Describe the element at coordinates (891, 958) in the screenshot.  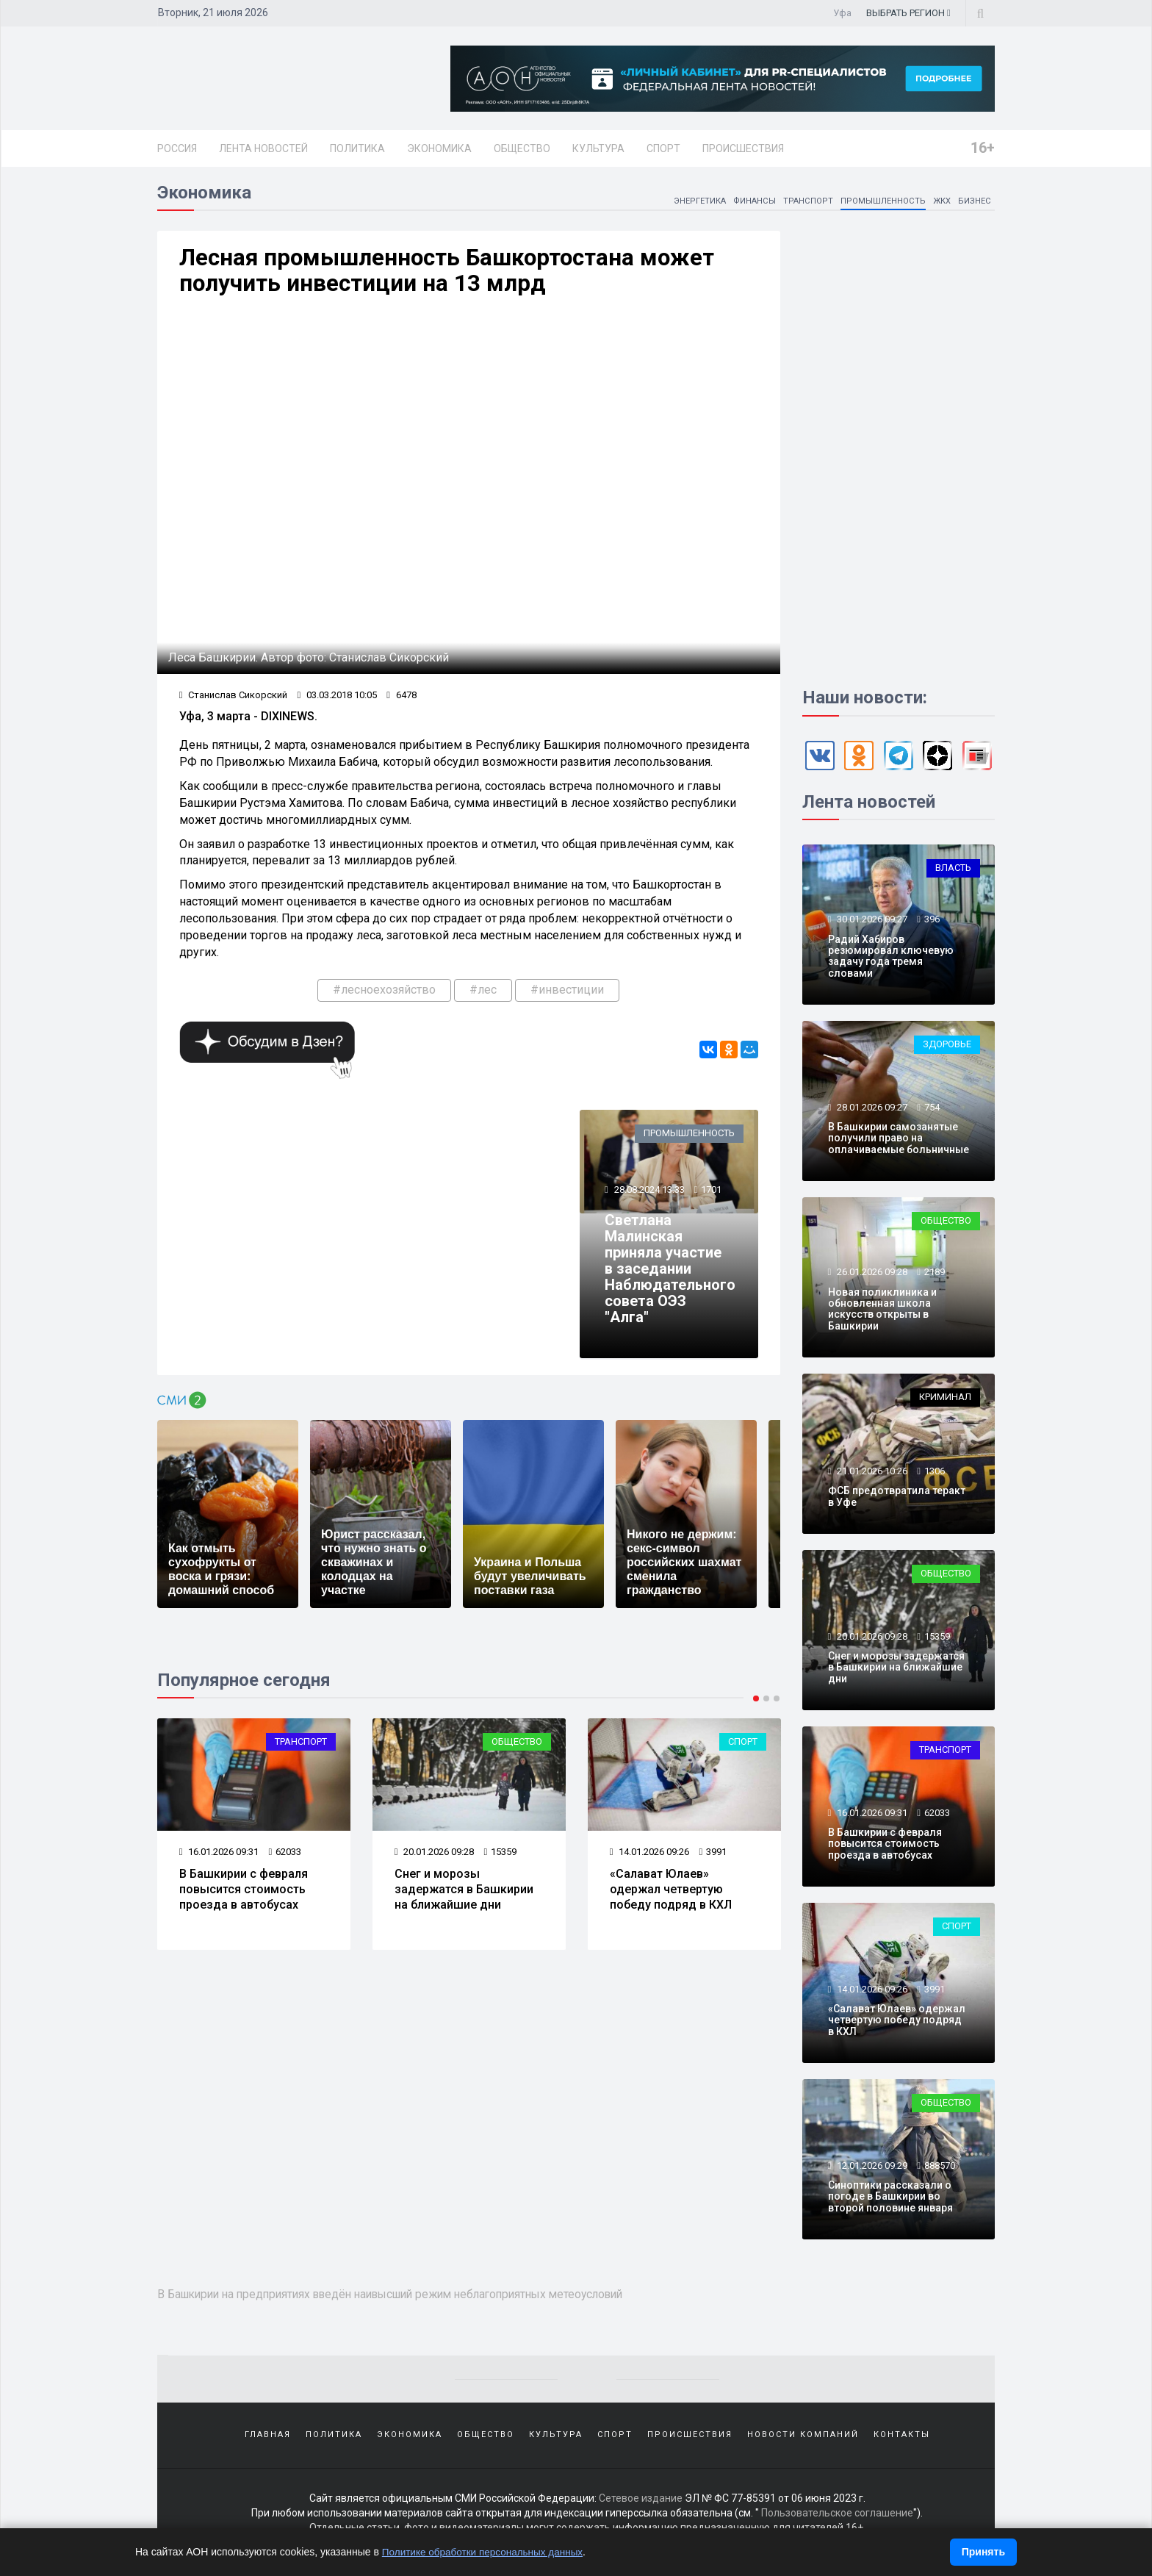
I see `Радий Хабиров резюмировал ключевую задачу года тремя словами` at that location.